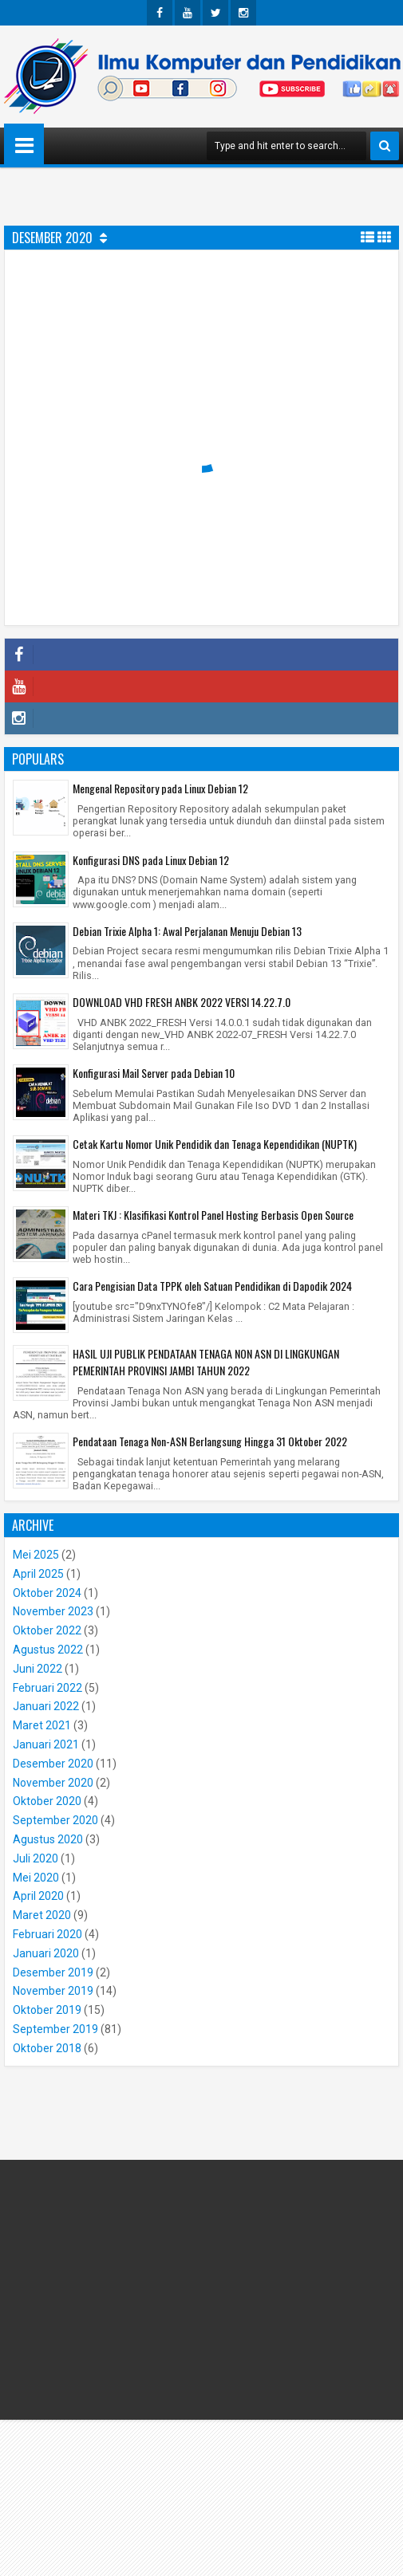 This screenshot has width=403, height=2576. What do you see at coordinates (37, 1668) in the screenshot?
I see `Juni 2022` at bounding box center [37, 1668].